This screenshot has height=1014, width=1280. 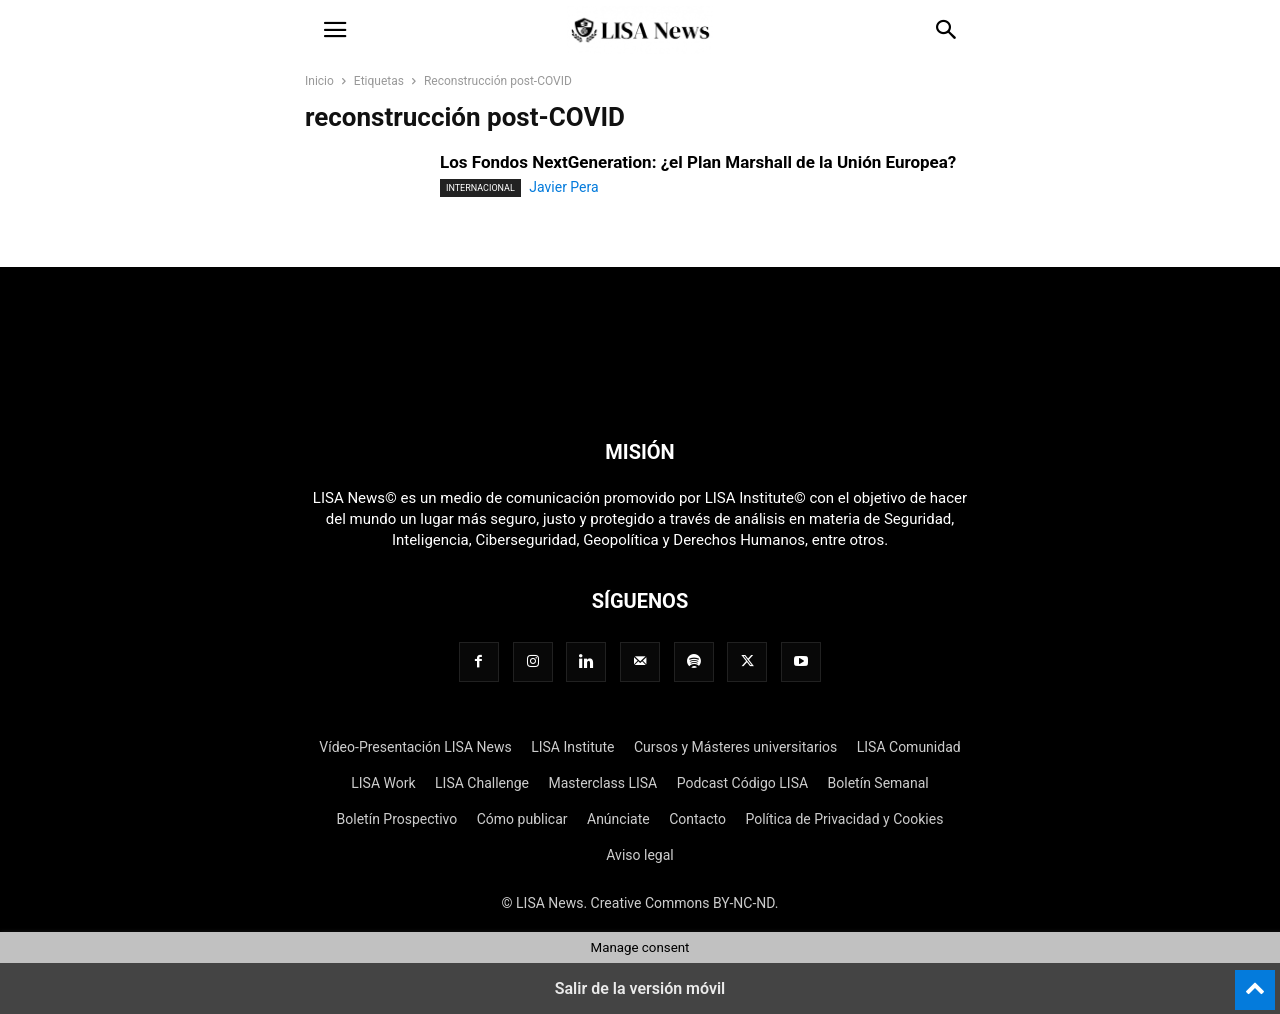 I want to click on Vídeo-Presentación LISA News, so click(x=415, y=747).